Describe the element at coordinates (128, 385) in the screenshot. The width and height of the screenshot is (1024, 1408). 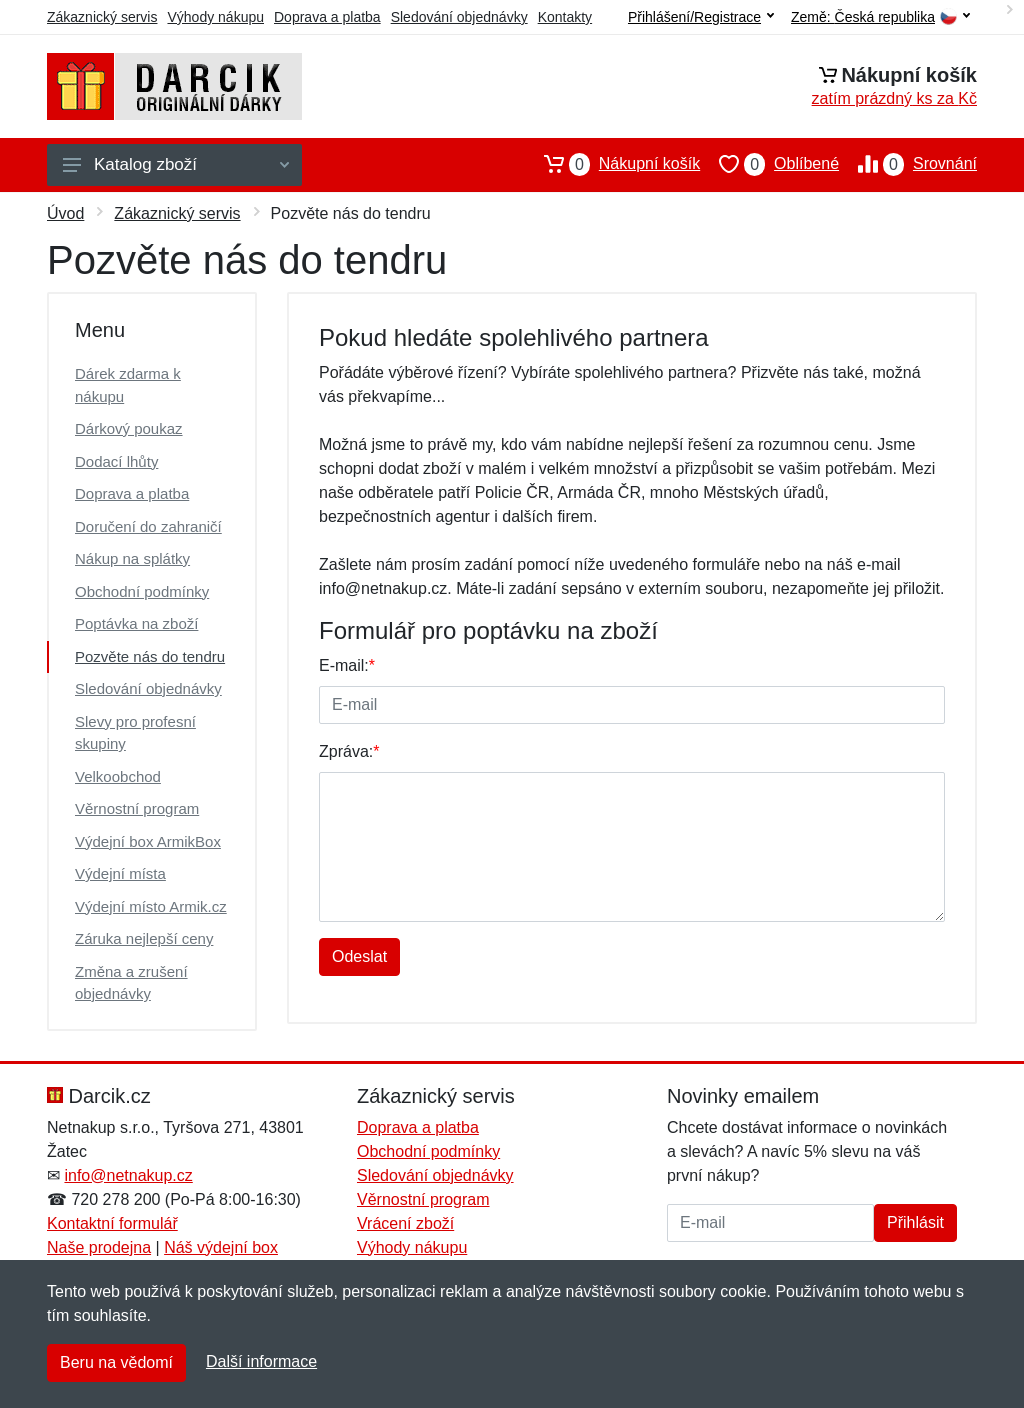
I see `Dárek zdarma k nákupu` at that location.